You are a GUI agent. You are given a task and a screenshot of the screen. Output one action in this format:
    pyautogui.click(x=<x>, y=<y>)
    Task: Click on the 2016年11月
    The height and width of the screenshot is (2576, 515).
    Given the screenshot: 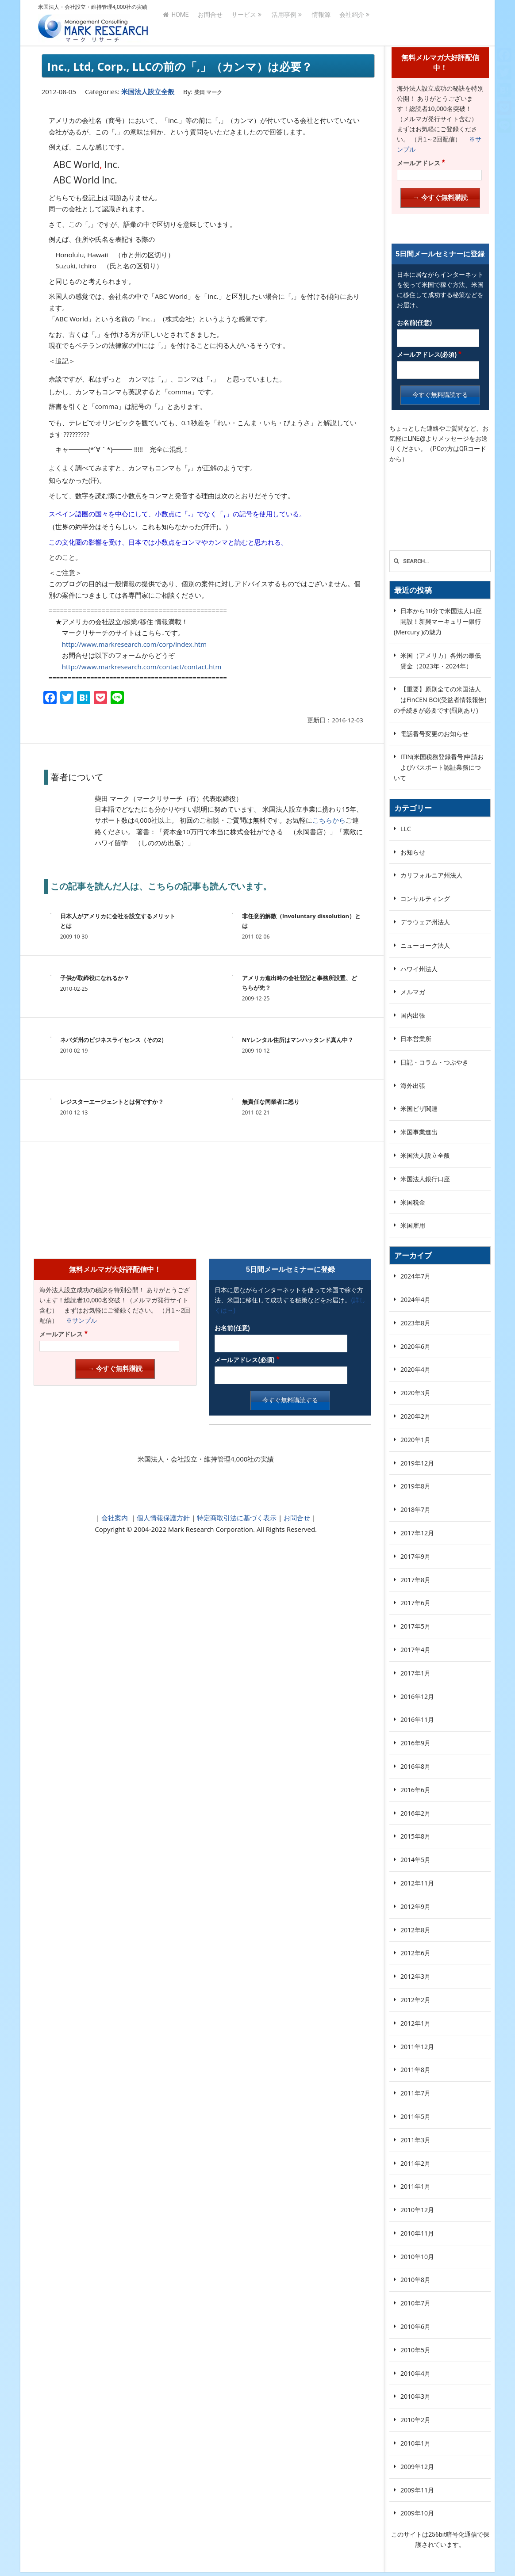 What is the action you would take?
    pyautogui.click(x=417, y=1719)
    